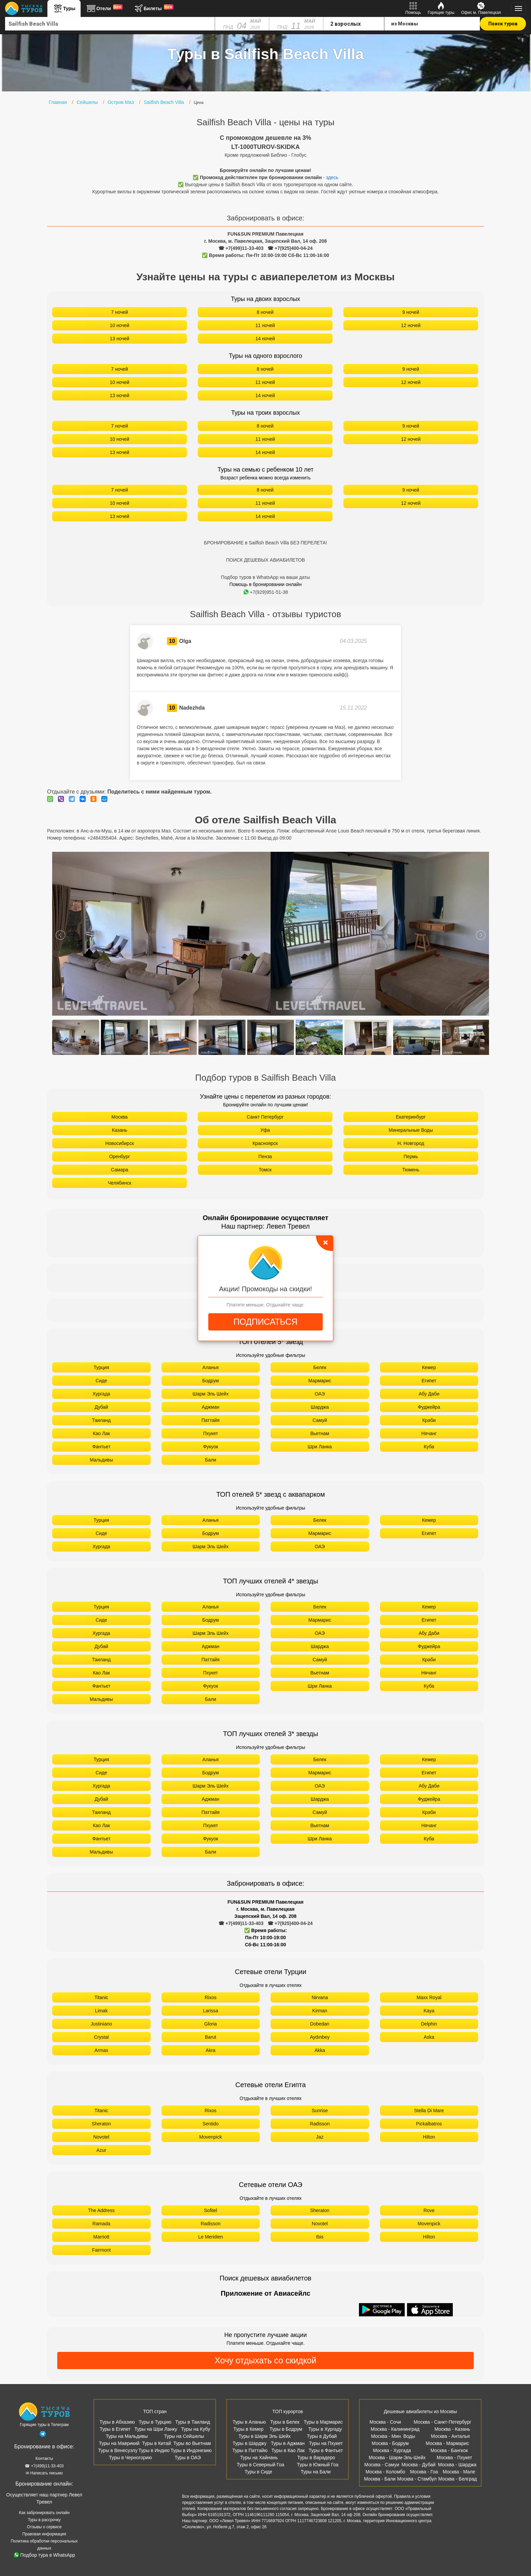  I want to click on Как забронировать онлайн, so click(44, 2512).